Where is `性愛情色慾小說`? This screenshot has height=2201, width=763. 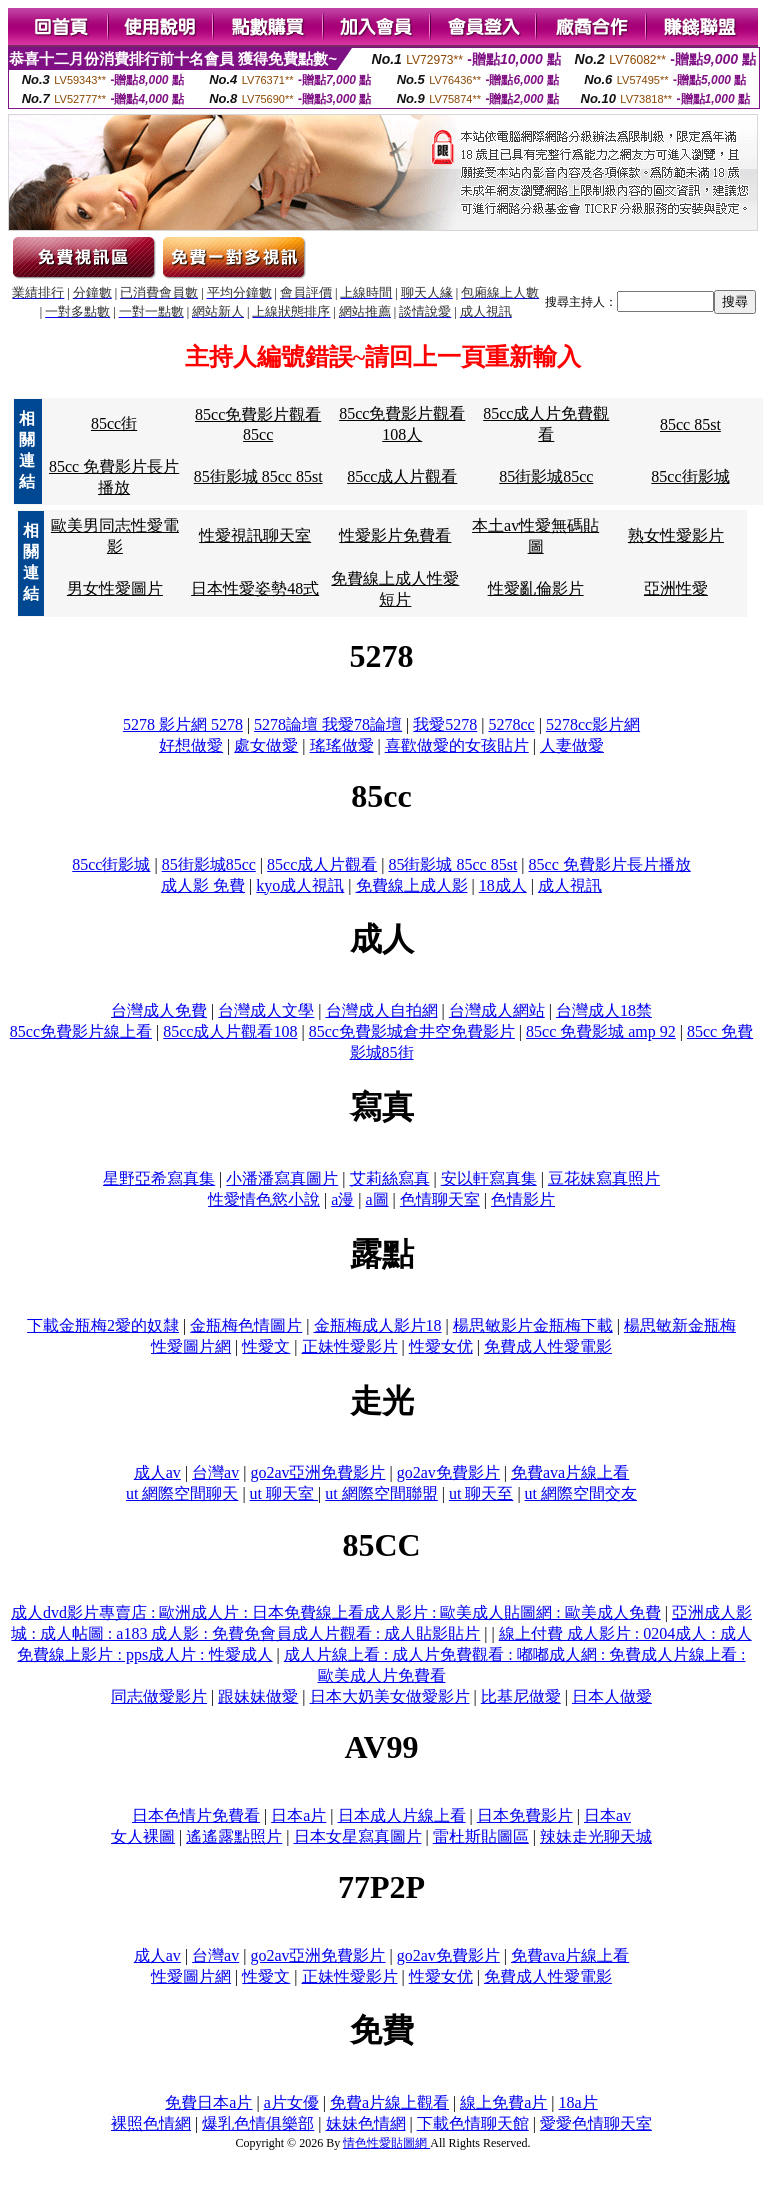 性愛情色慾小說 is located at coordinates (264, 1199).